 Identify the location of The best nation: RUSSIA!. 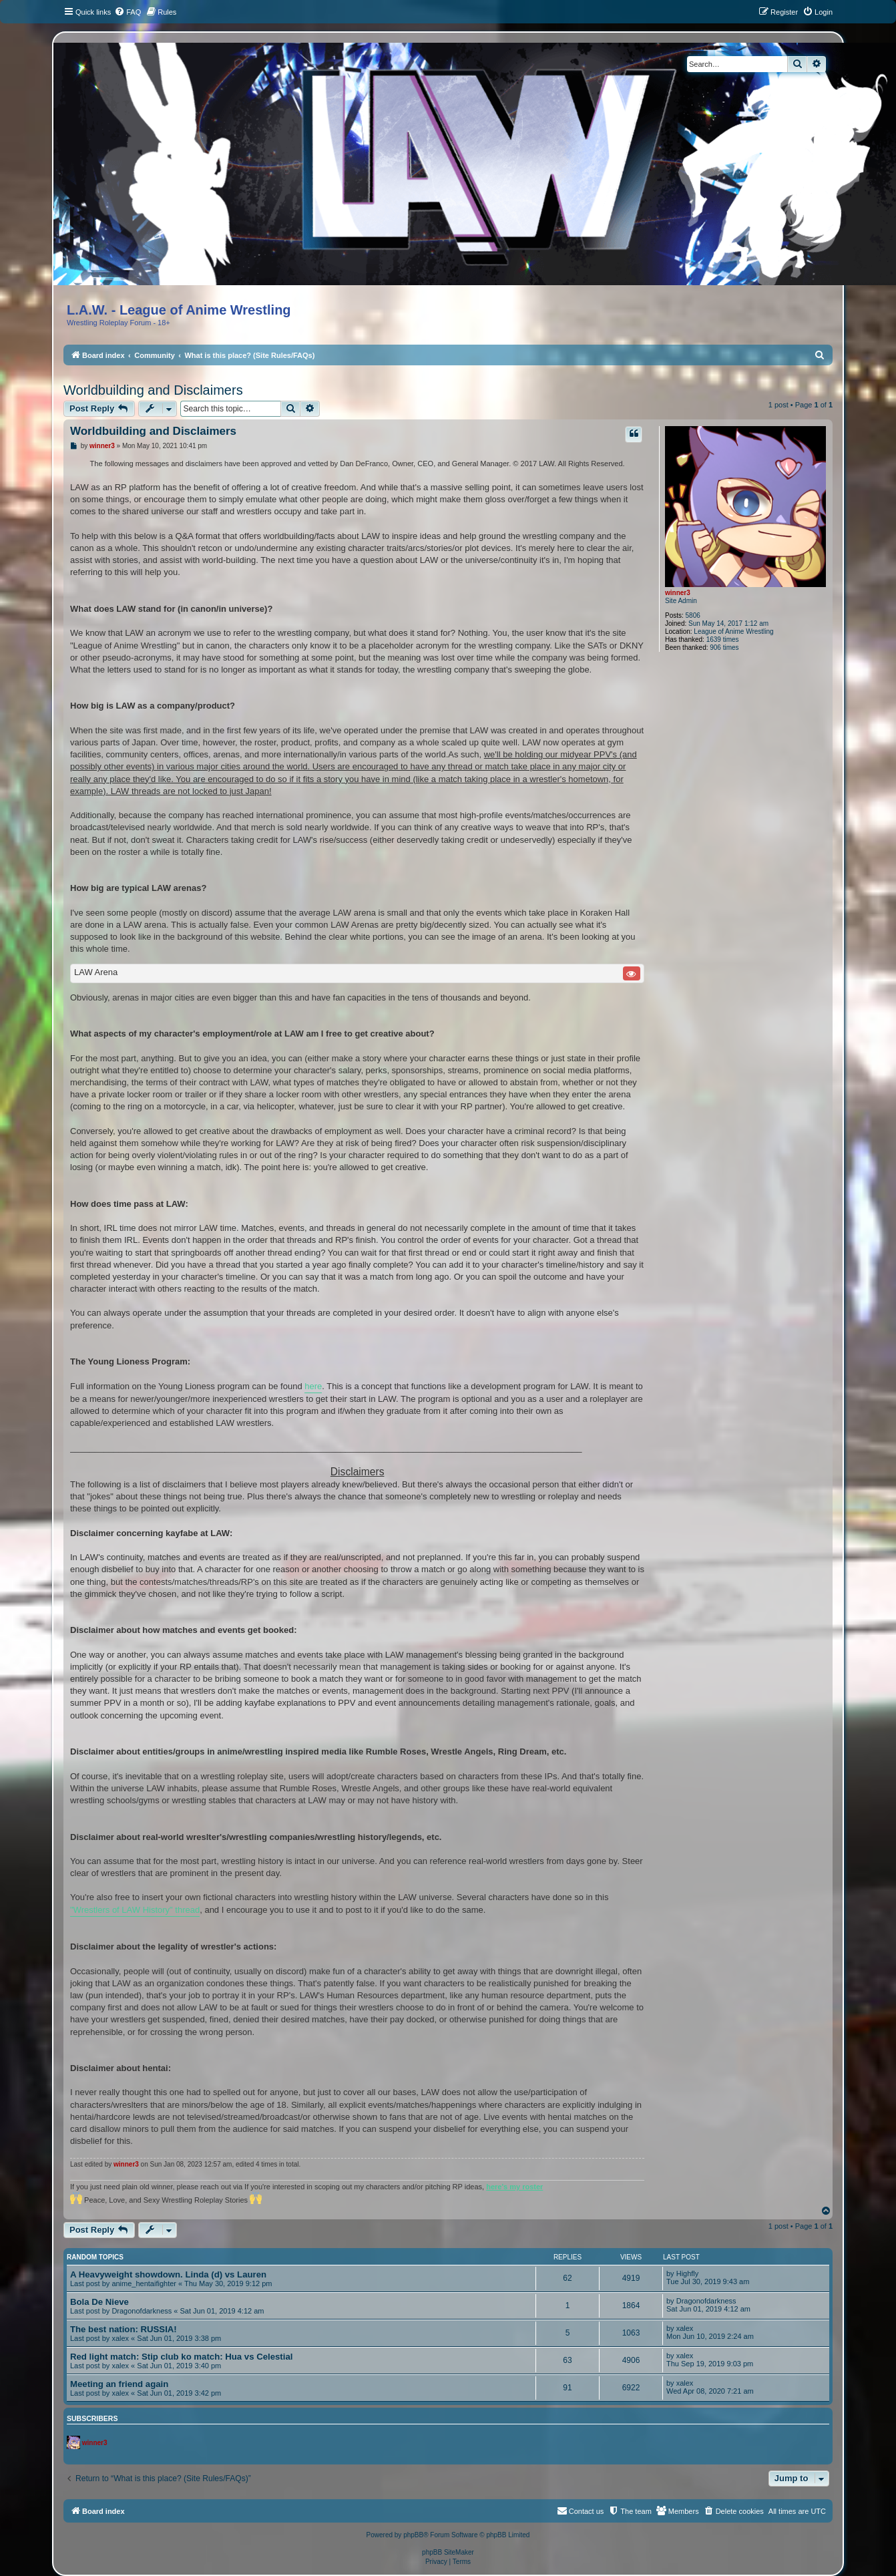
(123, 2329).